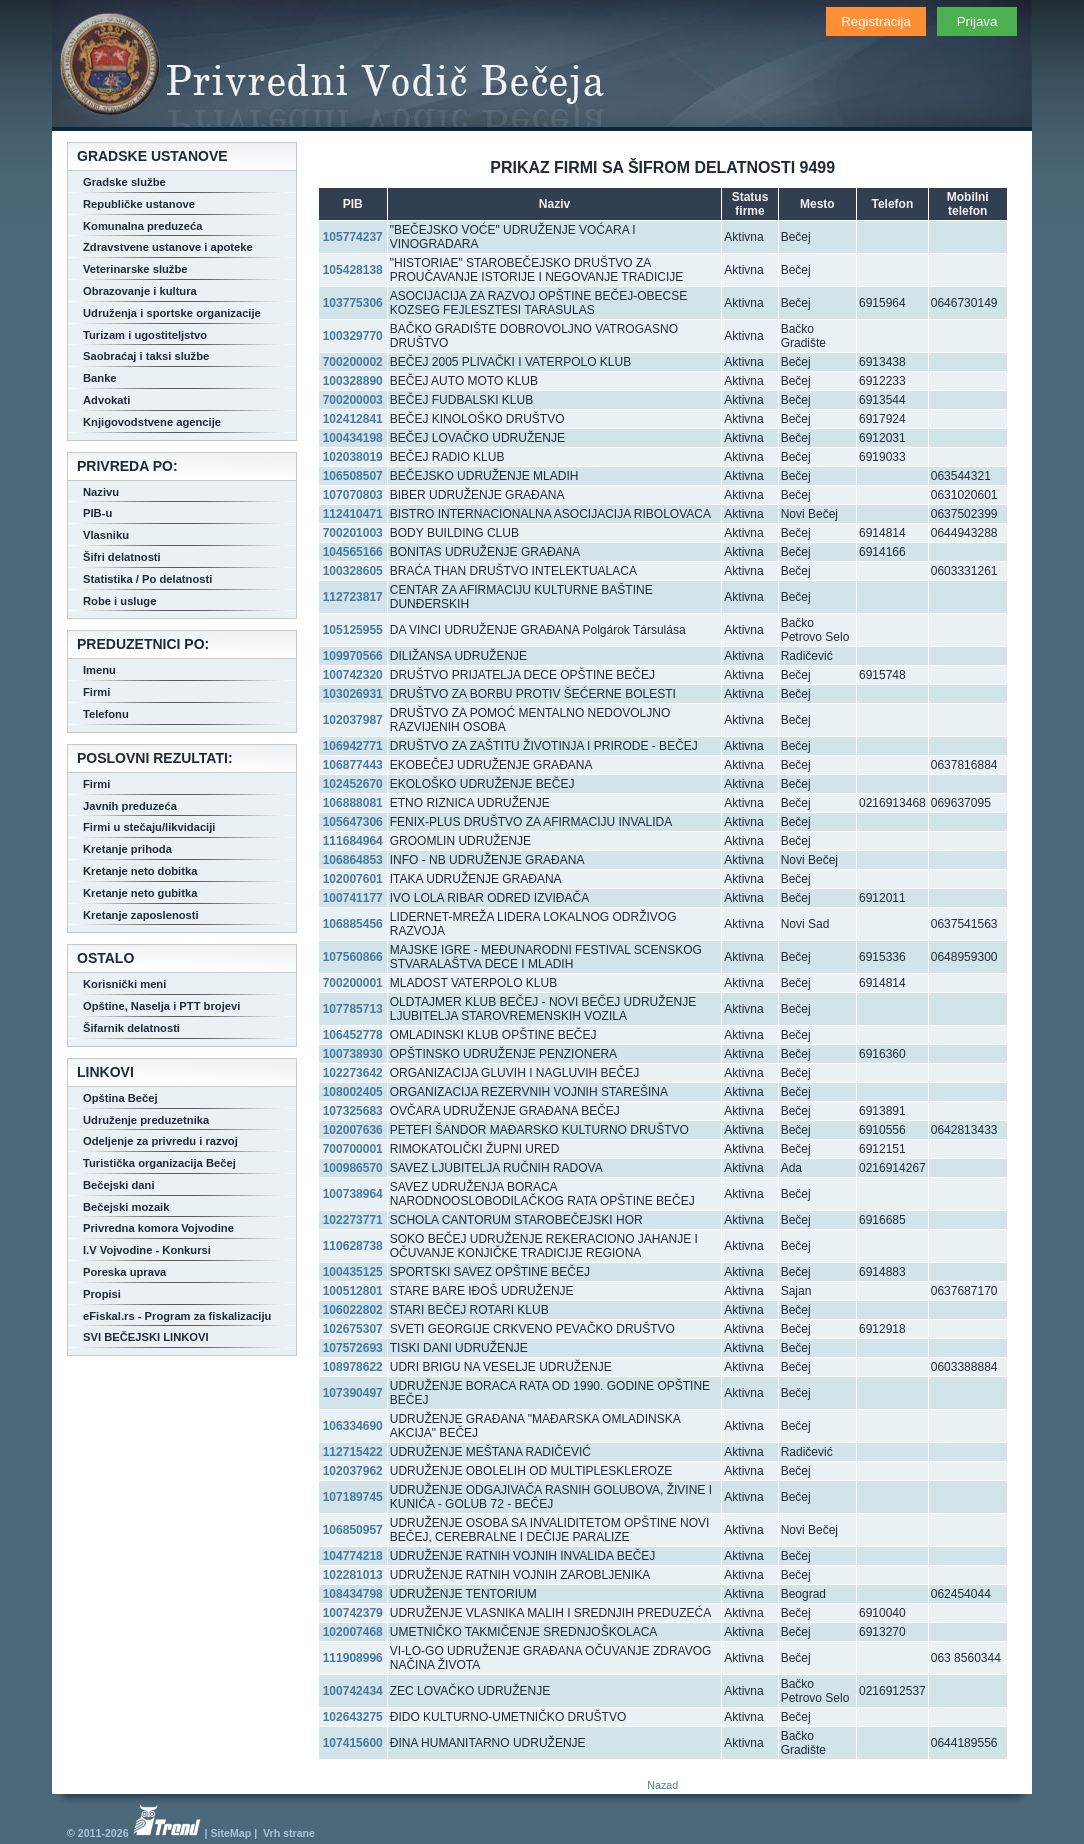 This screenshot has height=1844, width=1084. I want to click on 106452778, so click(353, 1035).